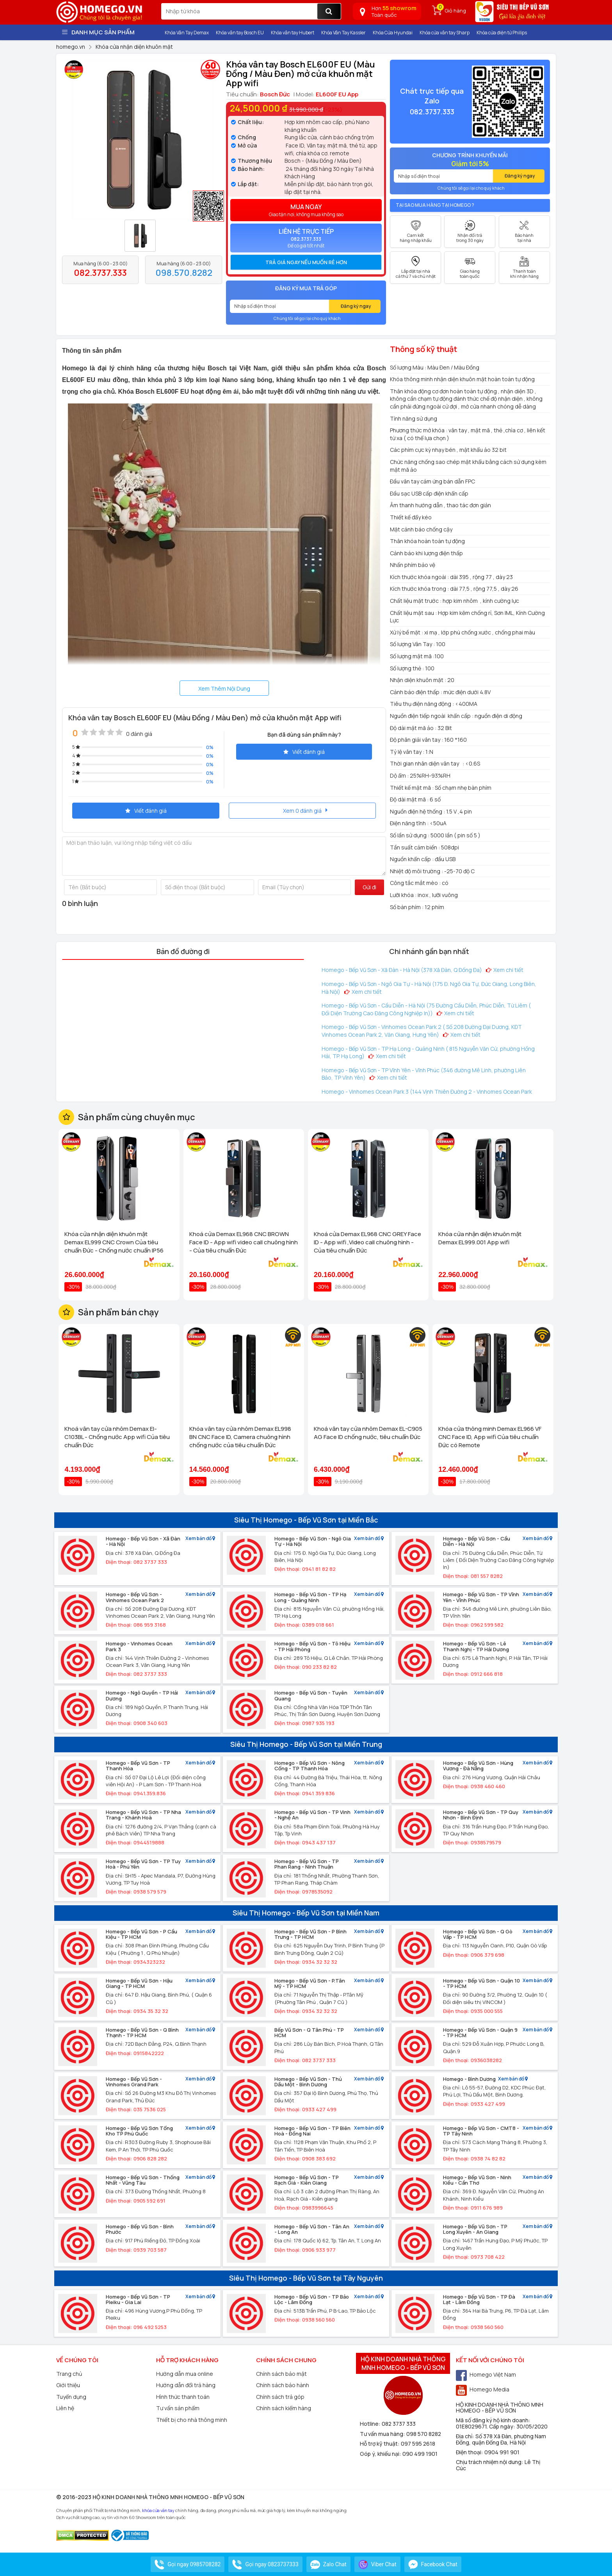 This screenshot has width=612, height=2576. Describe the element at coordinates (185, 2385) in the screenshot. I see `Hướng dẫn đổi trả hàng` at that location.